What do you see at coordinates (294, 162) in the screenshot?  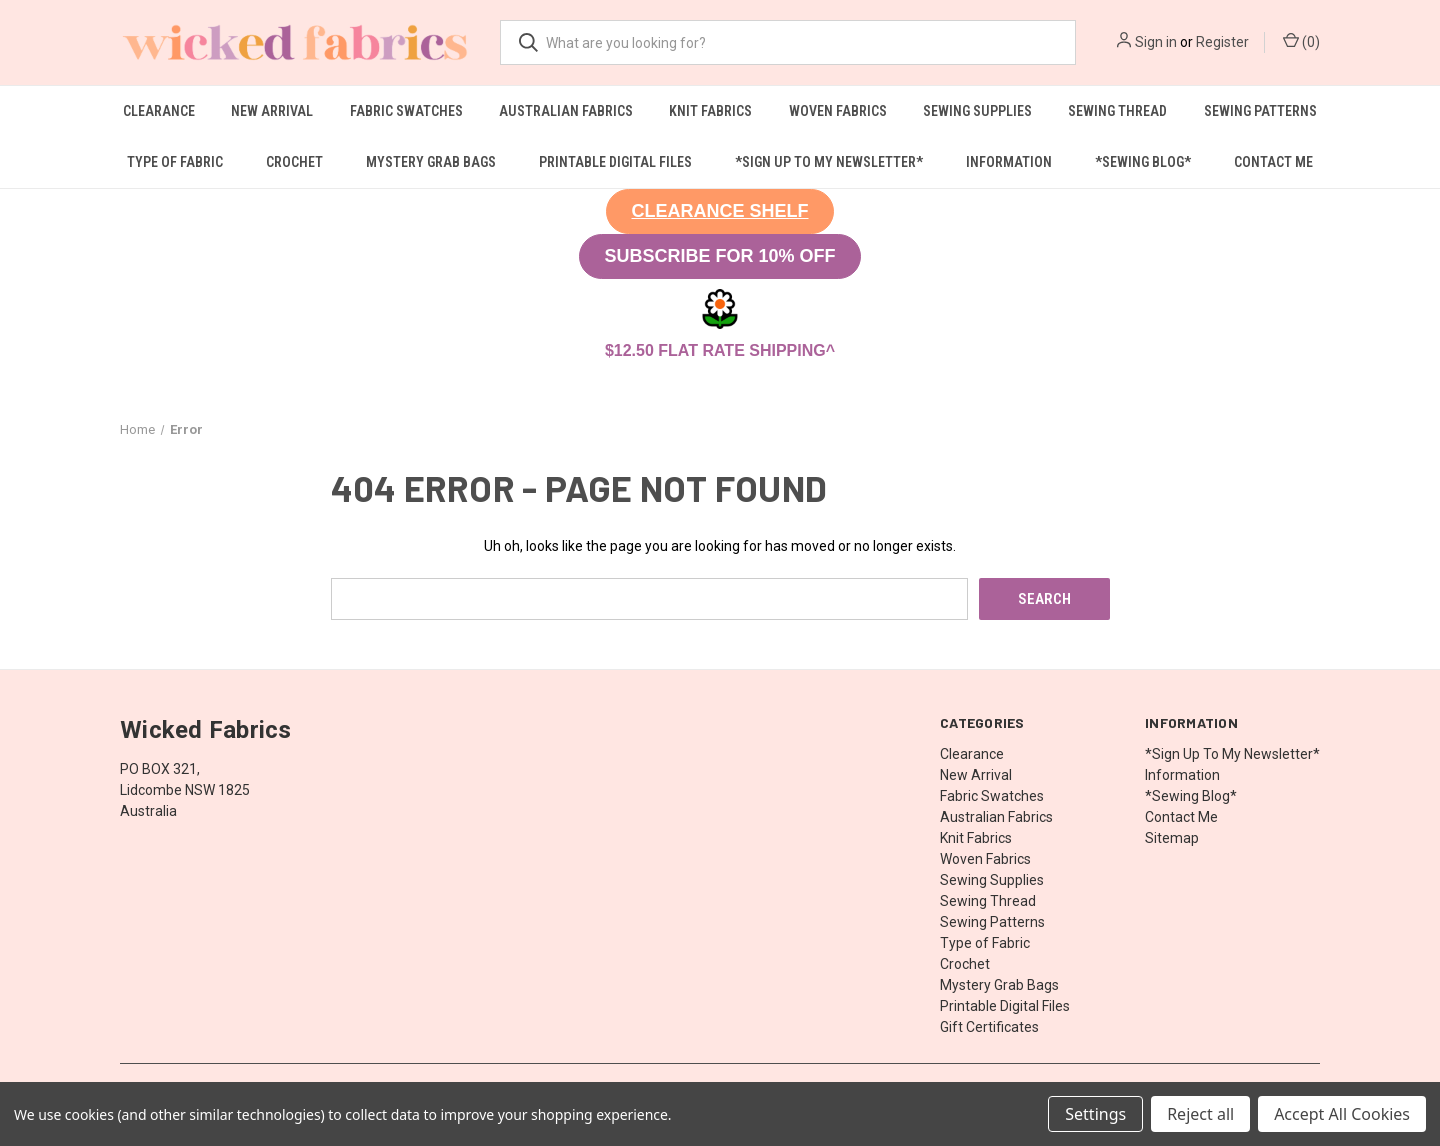 I see `Crochet` at bounding box center [294, 162].